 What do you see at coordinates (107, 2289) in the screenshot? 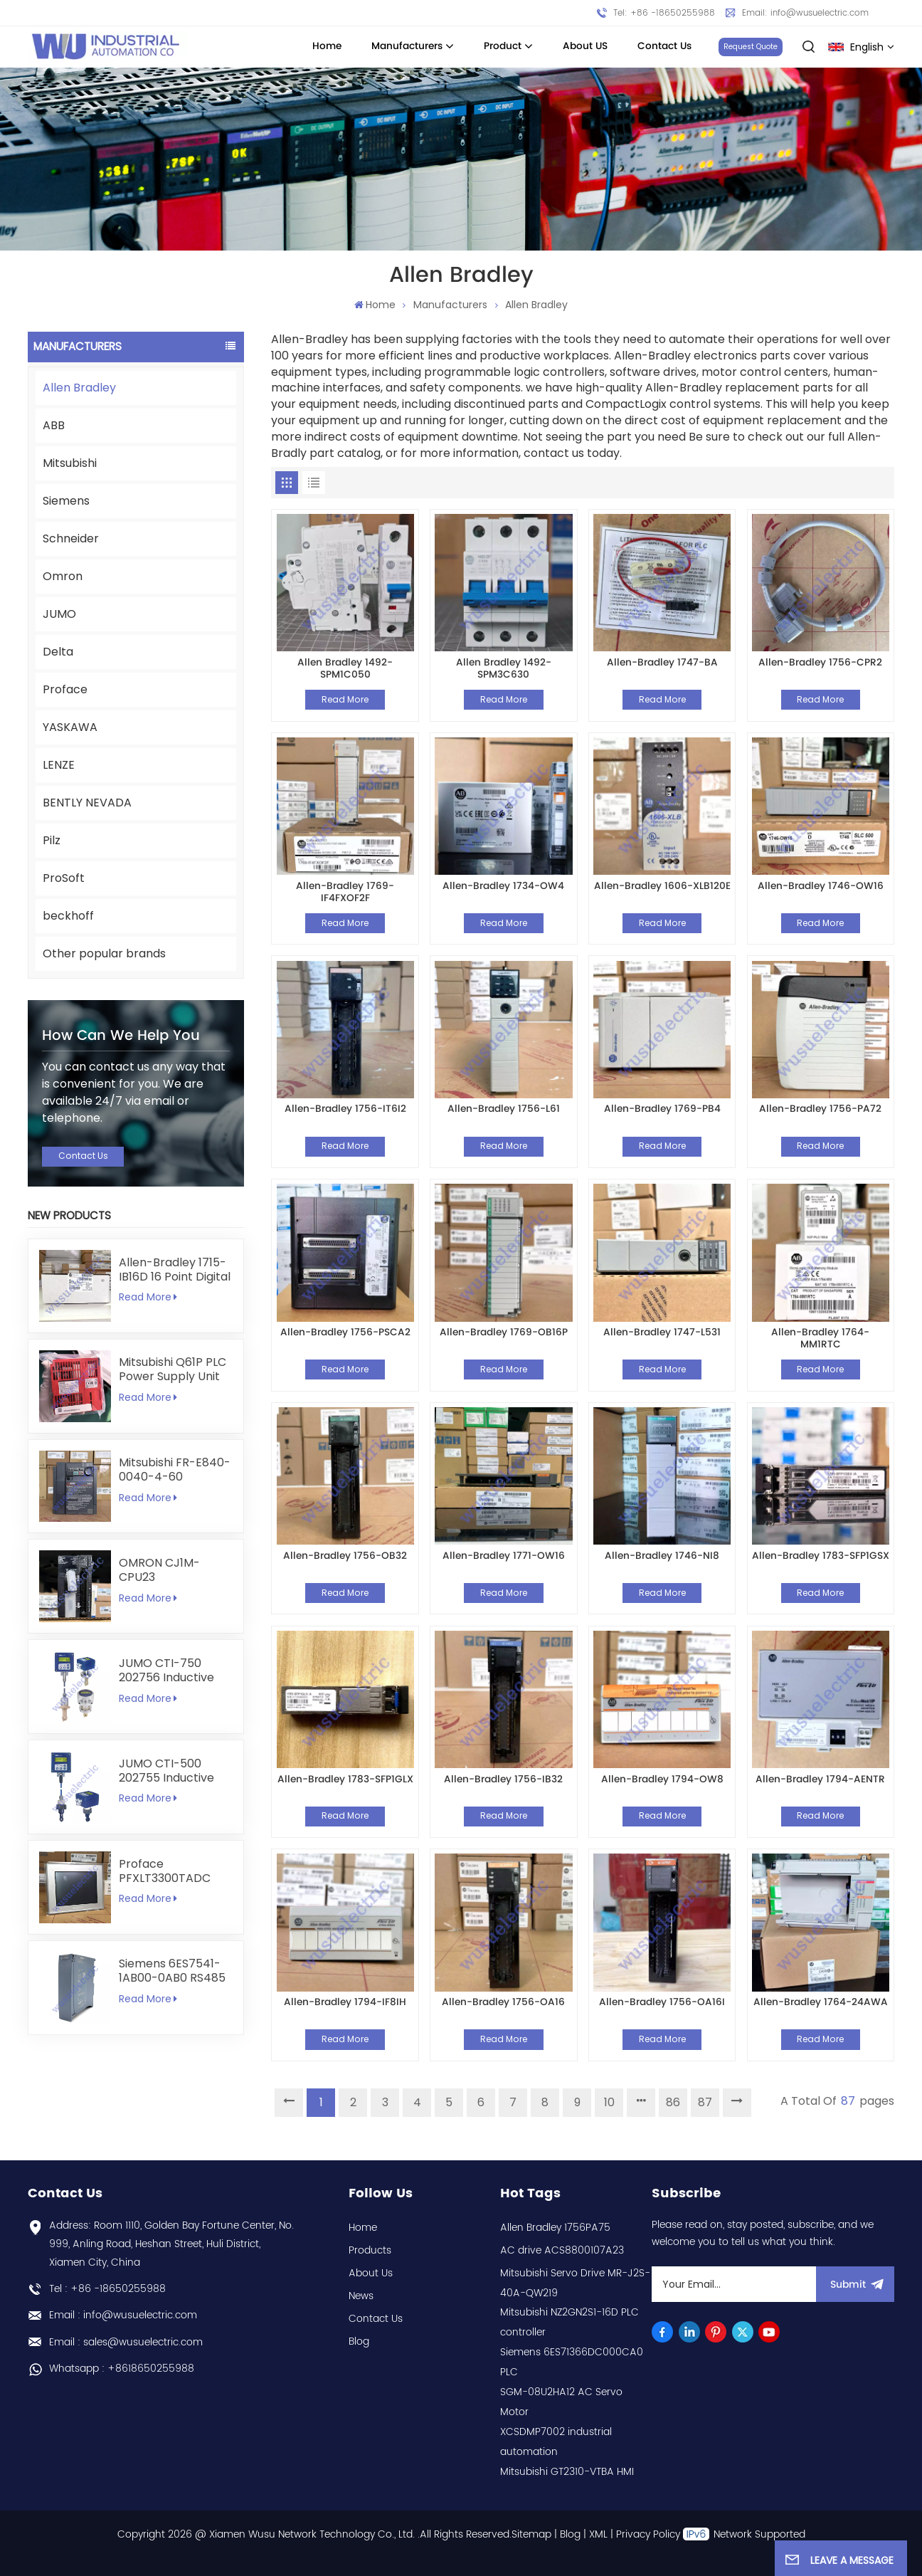
I see `Tel : +86 -18650255988` at bounding box center [107, 2289].